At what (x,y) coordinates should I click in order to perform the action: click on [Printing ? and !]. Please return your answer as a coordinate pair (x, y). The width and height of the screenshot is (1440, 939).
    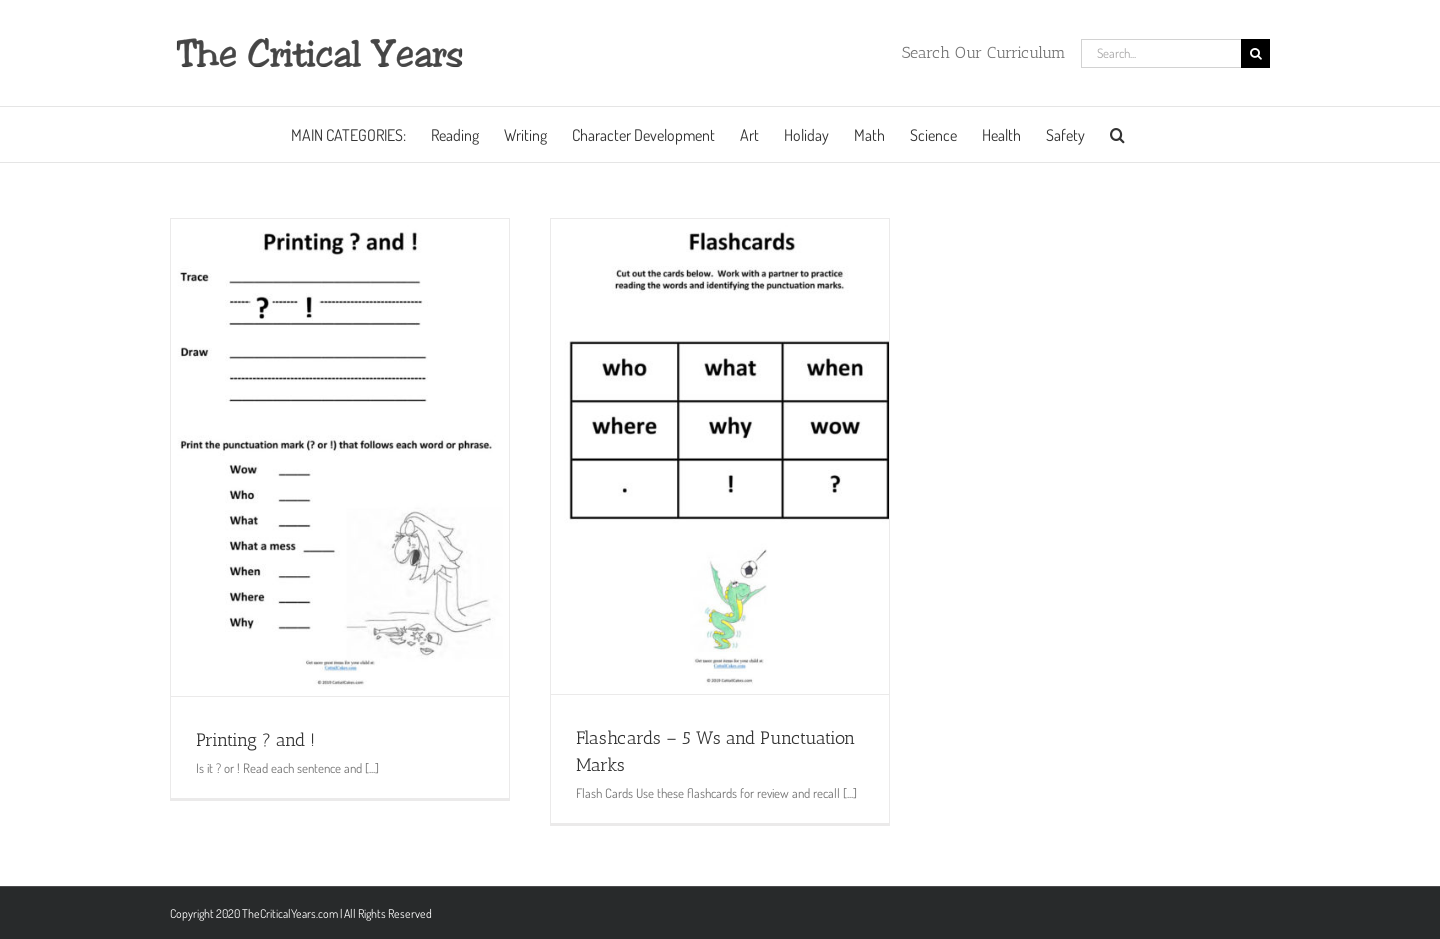
    Looking at the image, I should click on (340, 457).